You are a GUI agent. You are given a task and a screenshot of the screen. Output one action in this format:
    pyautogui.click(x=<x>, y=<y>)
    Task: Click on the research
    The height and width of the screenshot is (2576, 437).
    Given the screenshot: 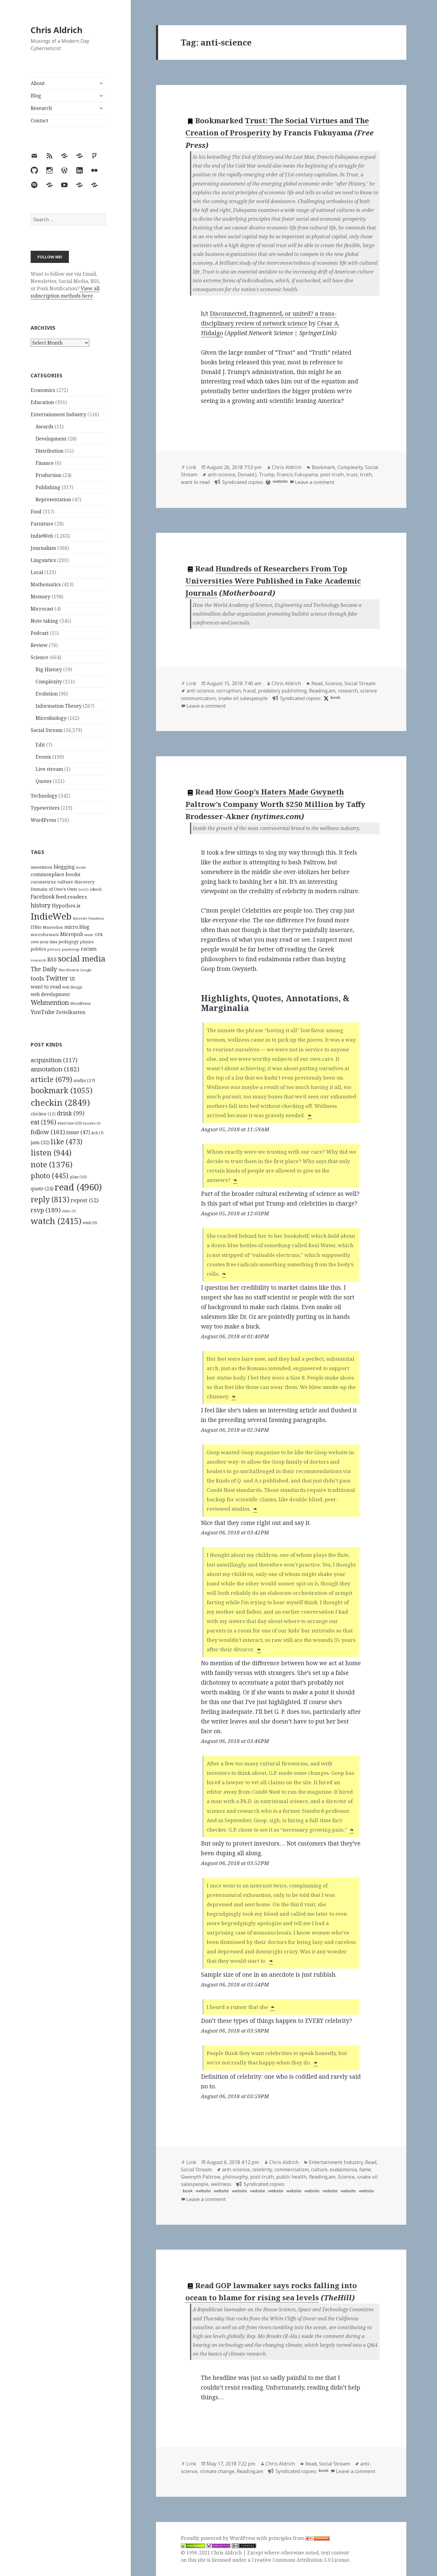 What is the action you would take?
    pyautogui.click(x=348, y=690)
    